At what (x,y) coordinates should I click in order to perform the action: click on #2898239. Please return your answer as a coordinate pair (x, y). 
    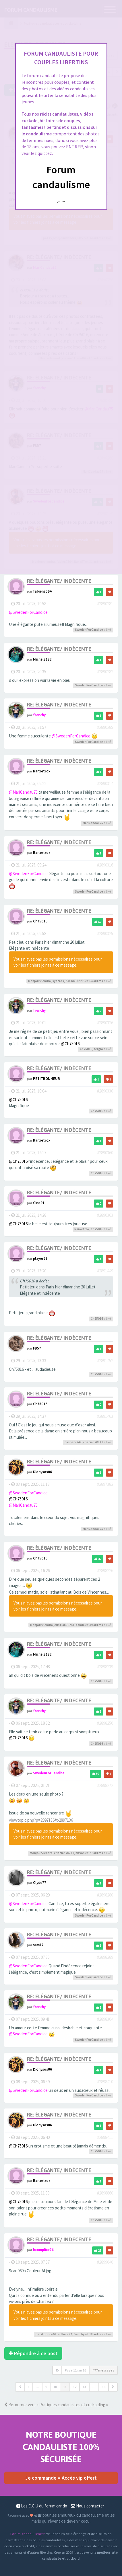
    Looking at the image, I should click on (105, 1666).